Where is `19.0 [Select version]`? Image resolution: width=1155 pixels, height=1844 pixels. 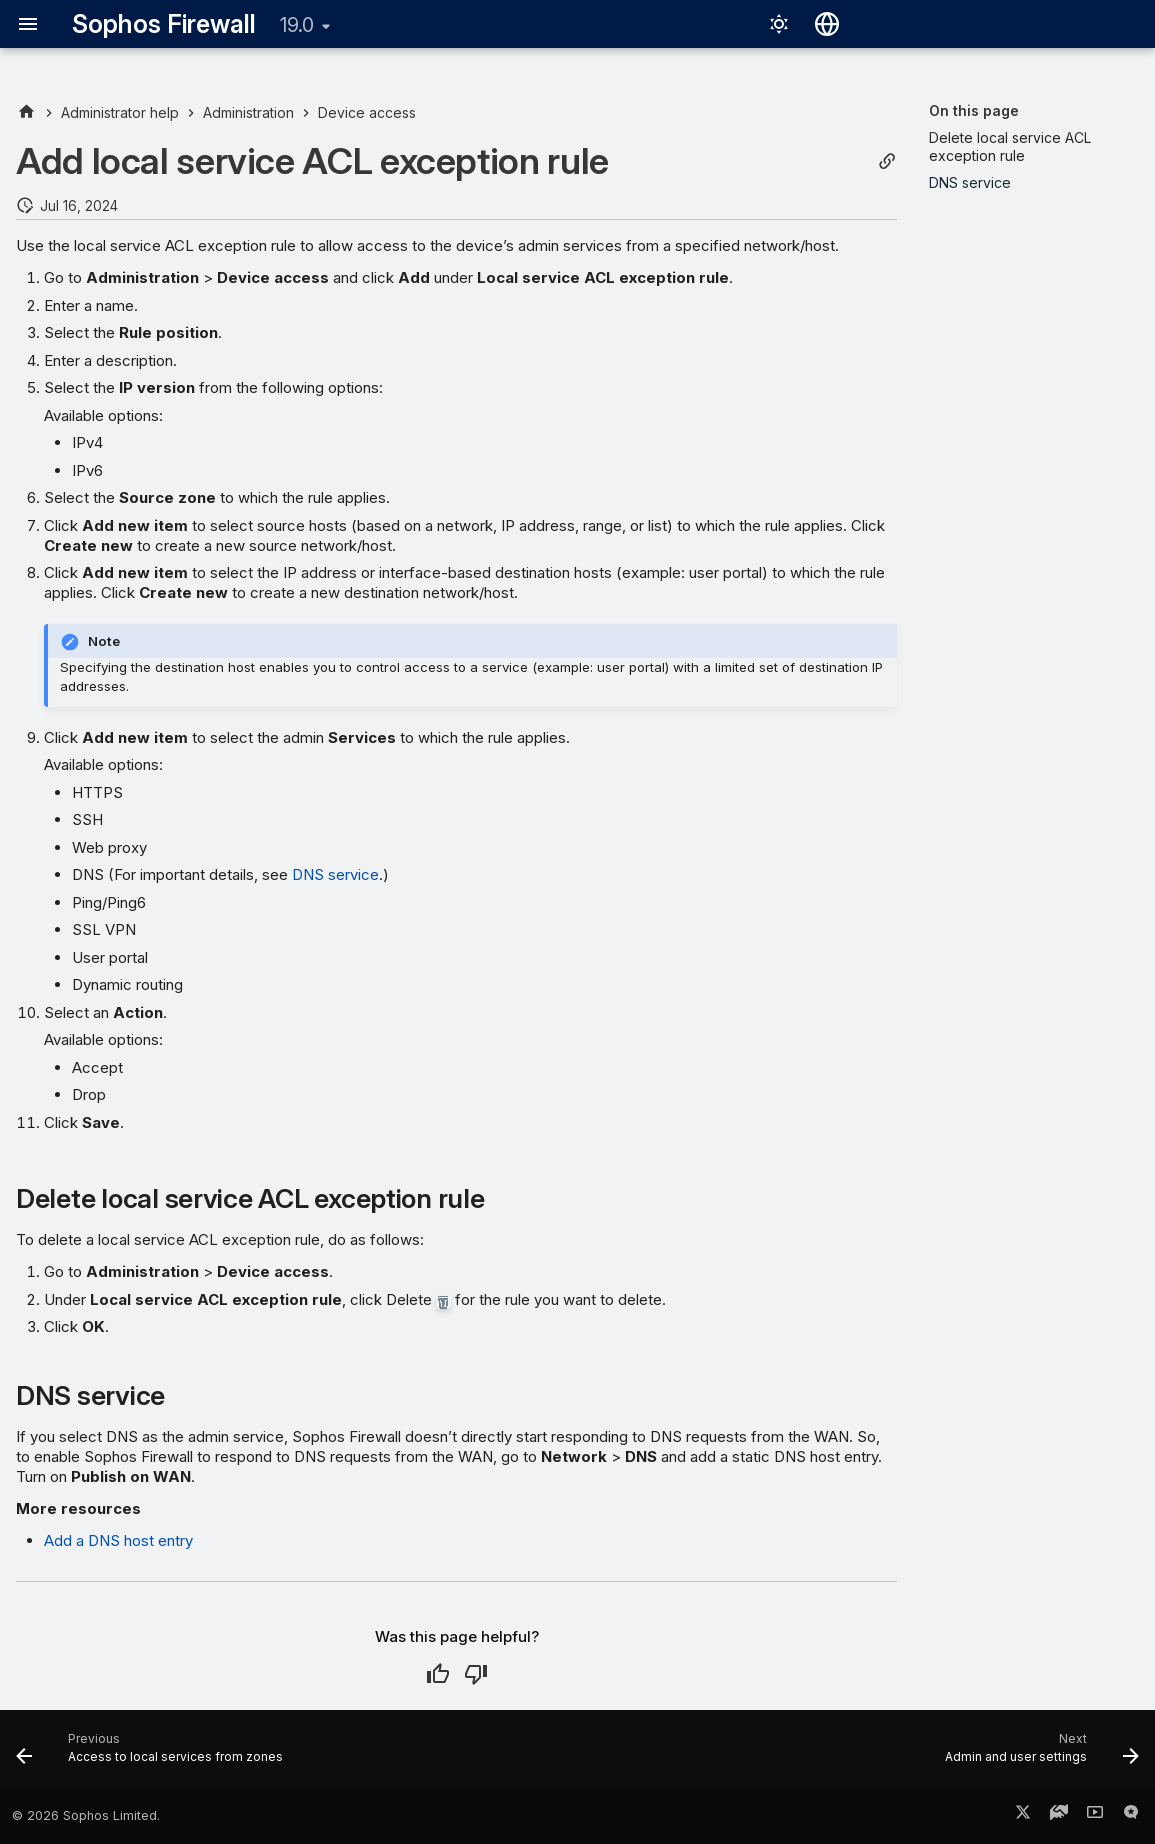 19.0 [Select version] is located at coordinates (297, 25).